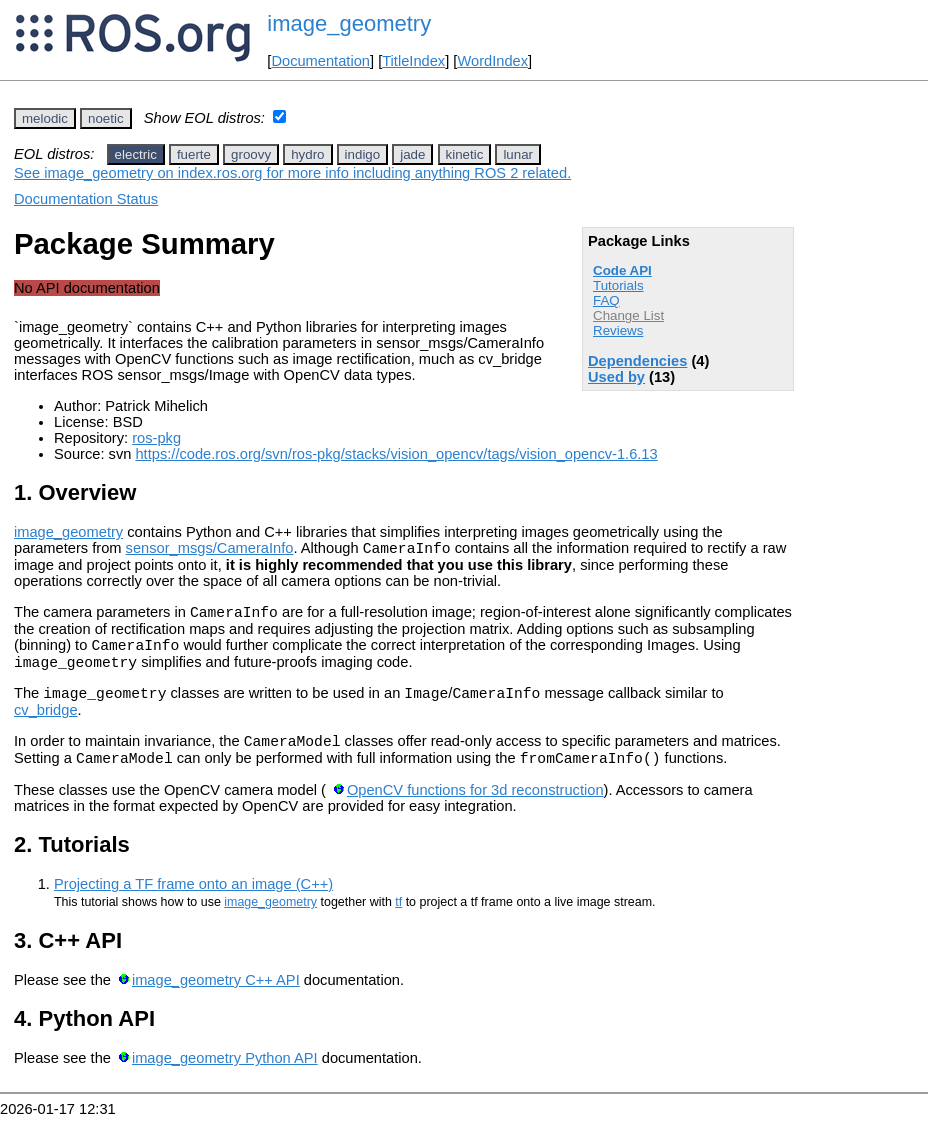 The image size is (928, 1138). I want to click on Documentation, so click(320, 61).